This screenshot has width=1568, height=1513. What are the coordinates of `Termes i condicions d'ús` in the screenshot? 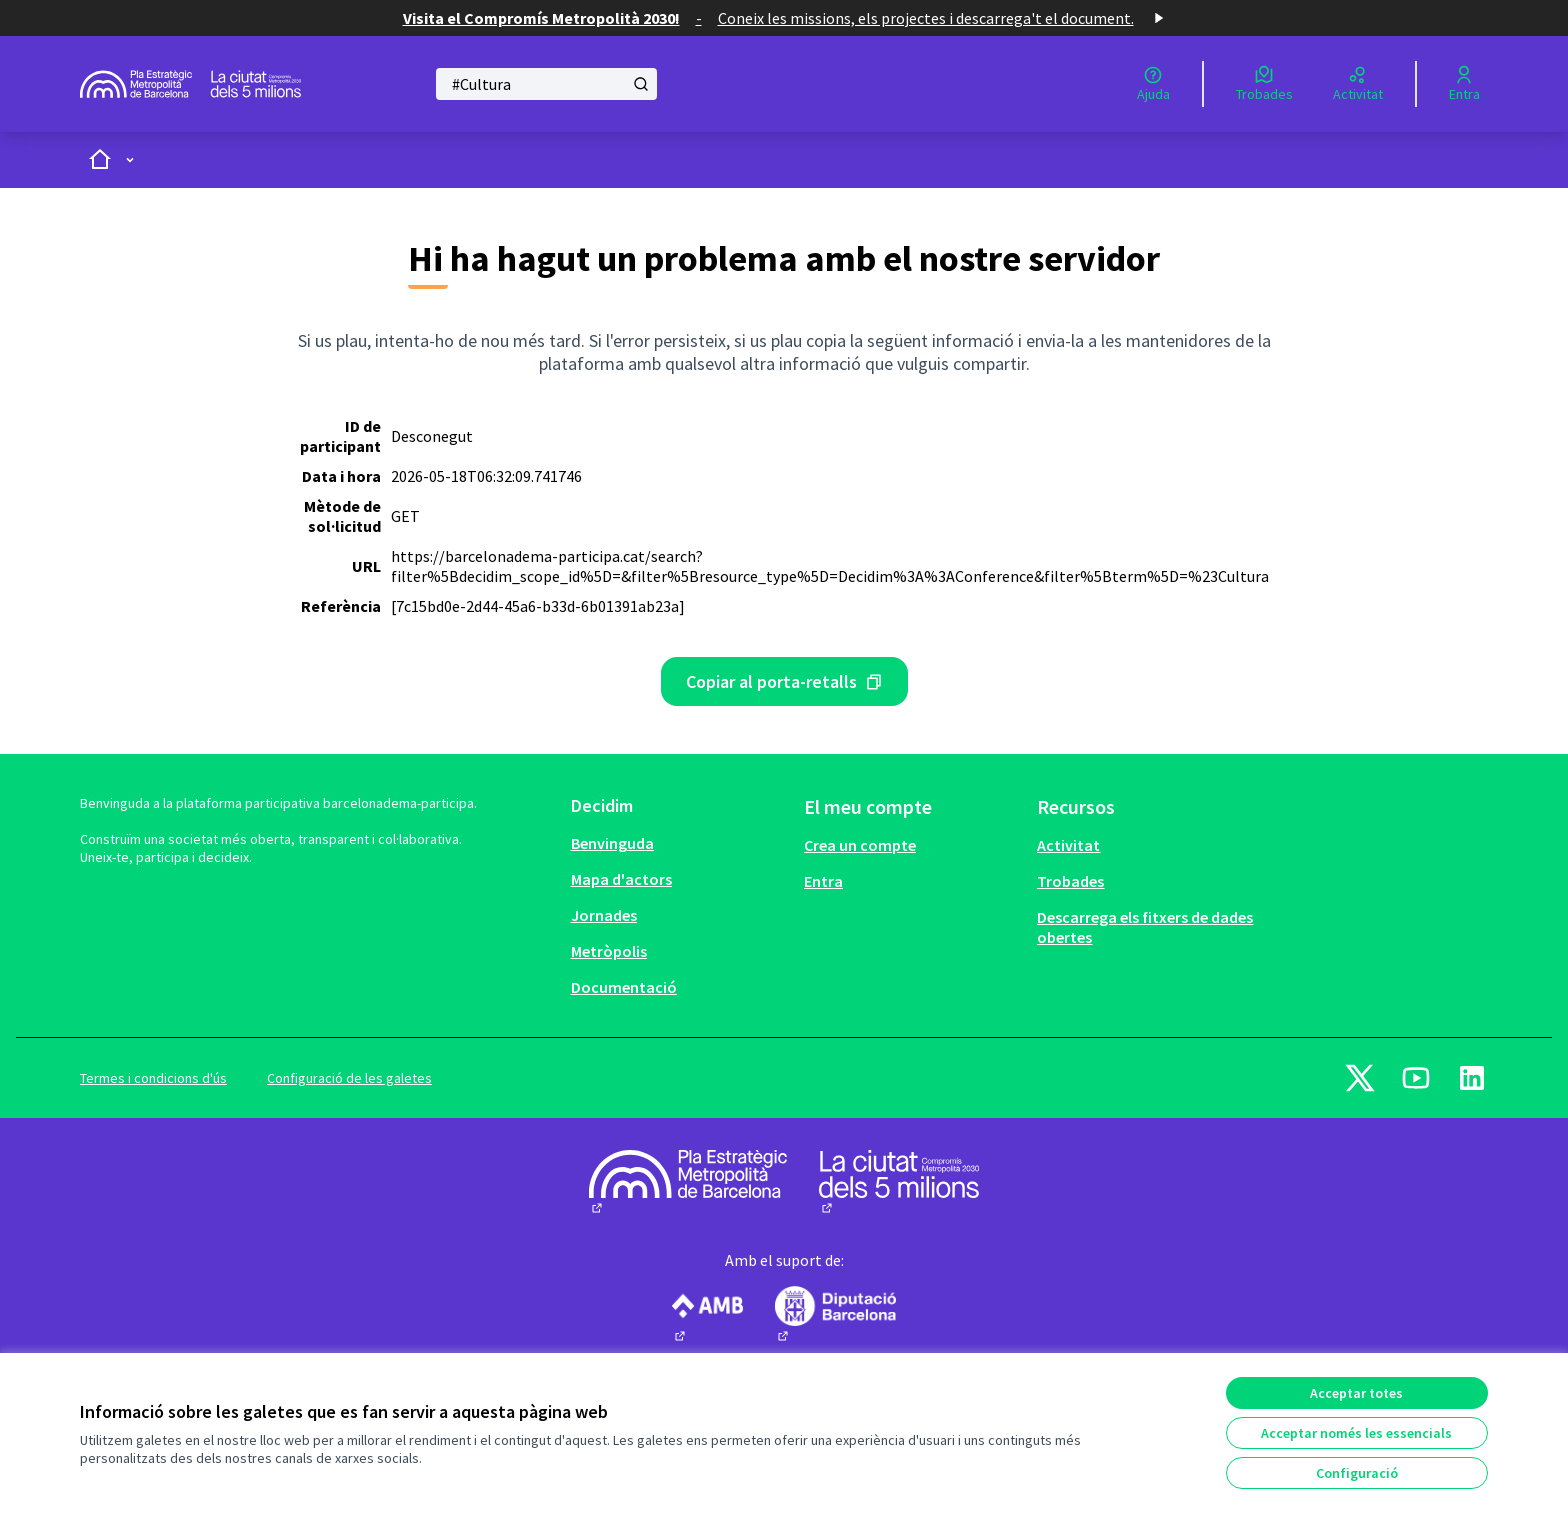 It's located at (153, 1078).